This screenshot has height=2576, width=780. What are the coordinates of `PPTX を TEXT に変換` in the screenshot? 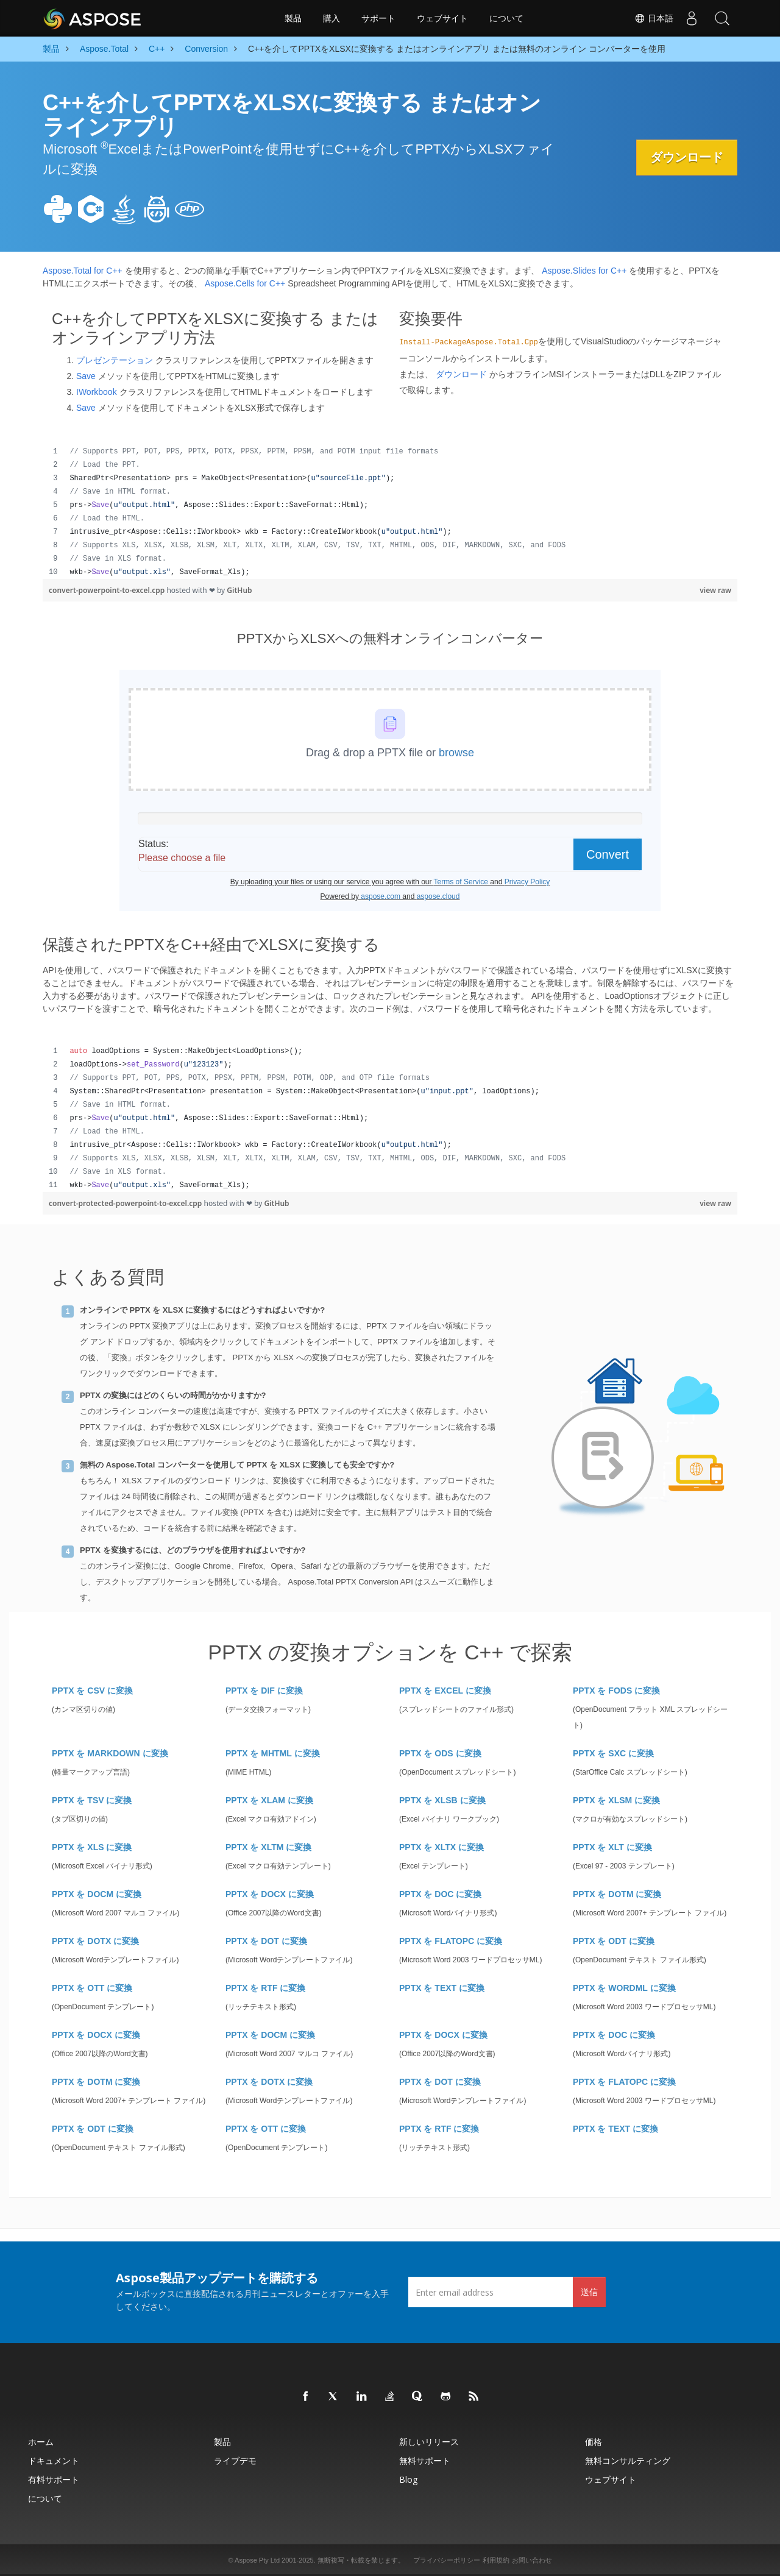 It's located at (441, 1988).